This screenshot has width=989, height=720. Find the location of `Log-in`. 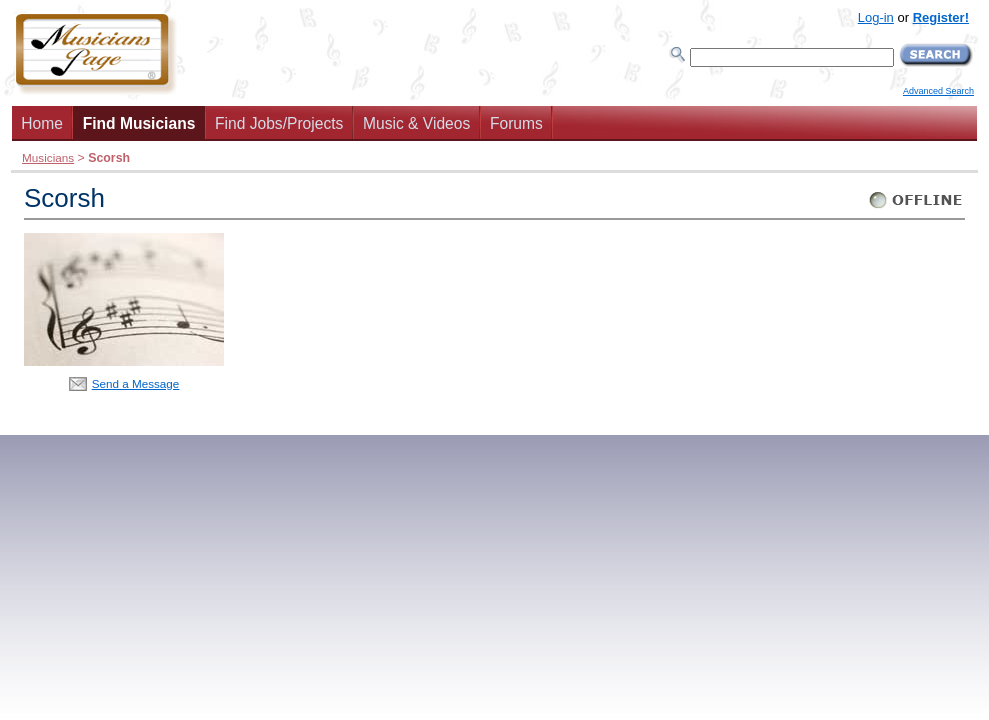

Log-in is located at coordinates (876, 17).